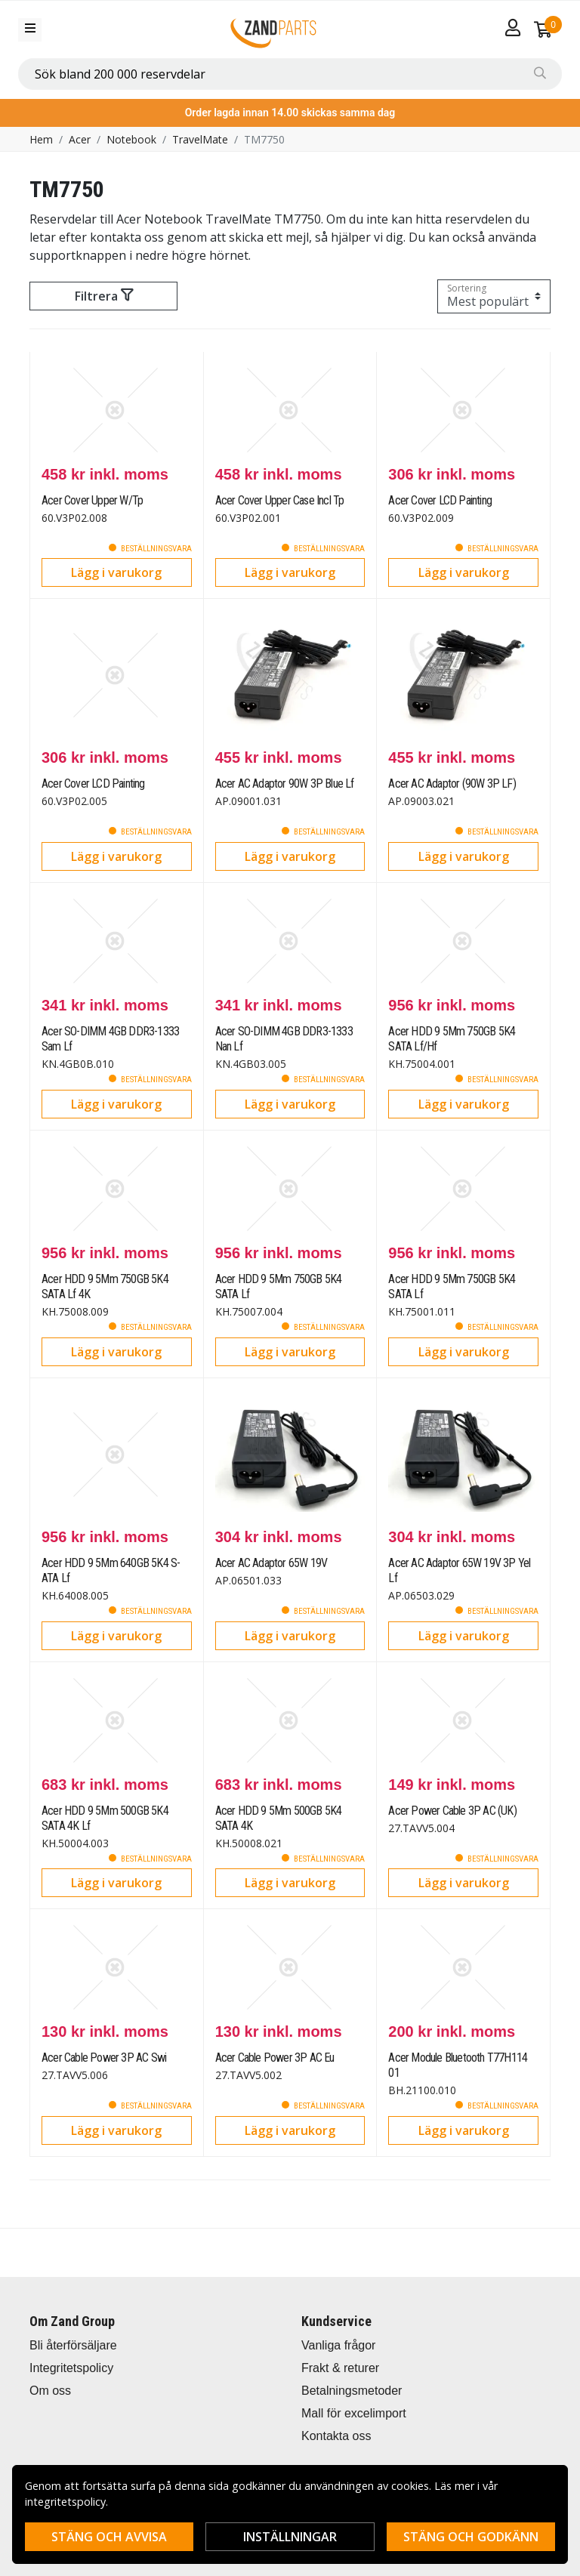 The image size is (580, 2576). What do you see at coordinates (50, 2390) in the screenshot?
I see `Om oss` at bounding box center [50, 2390].